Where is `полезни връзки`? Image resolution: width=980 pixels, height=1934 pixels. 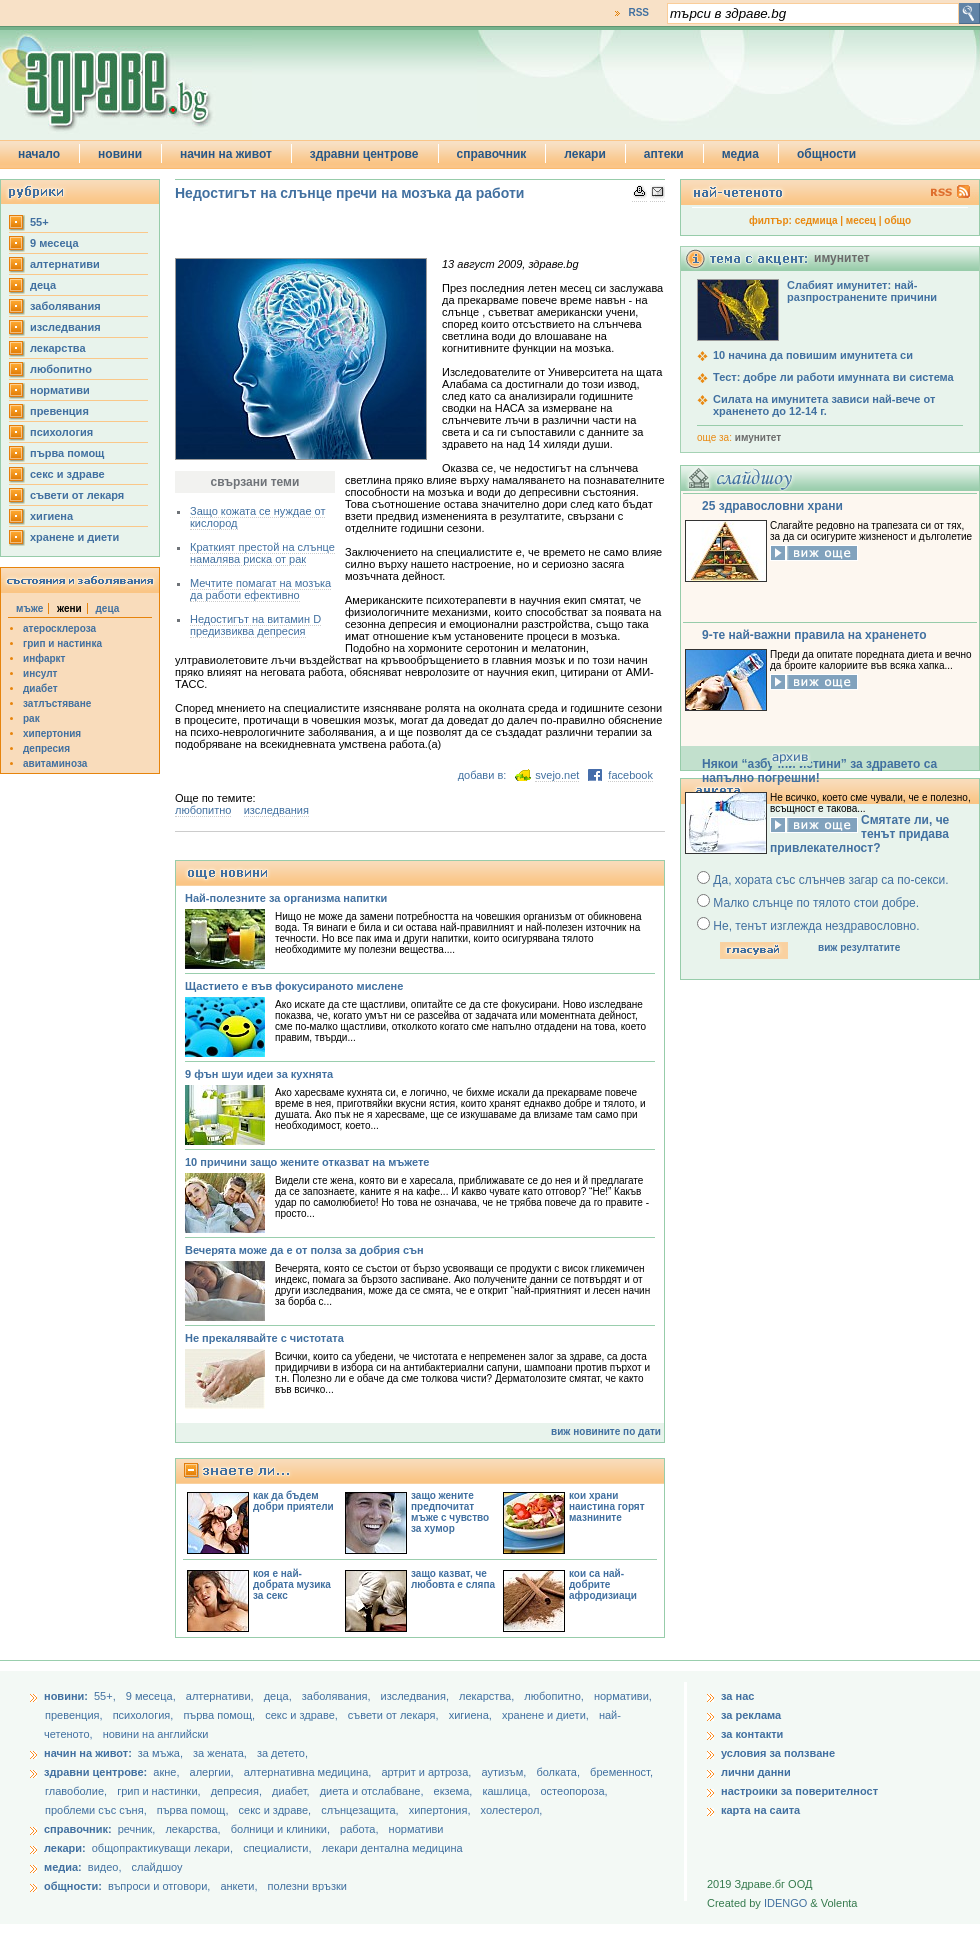
полезни връзки is located at coordinates (307, 1886).